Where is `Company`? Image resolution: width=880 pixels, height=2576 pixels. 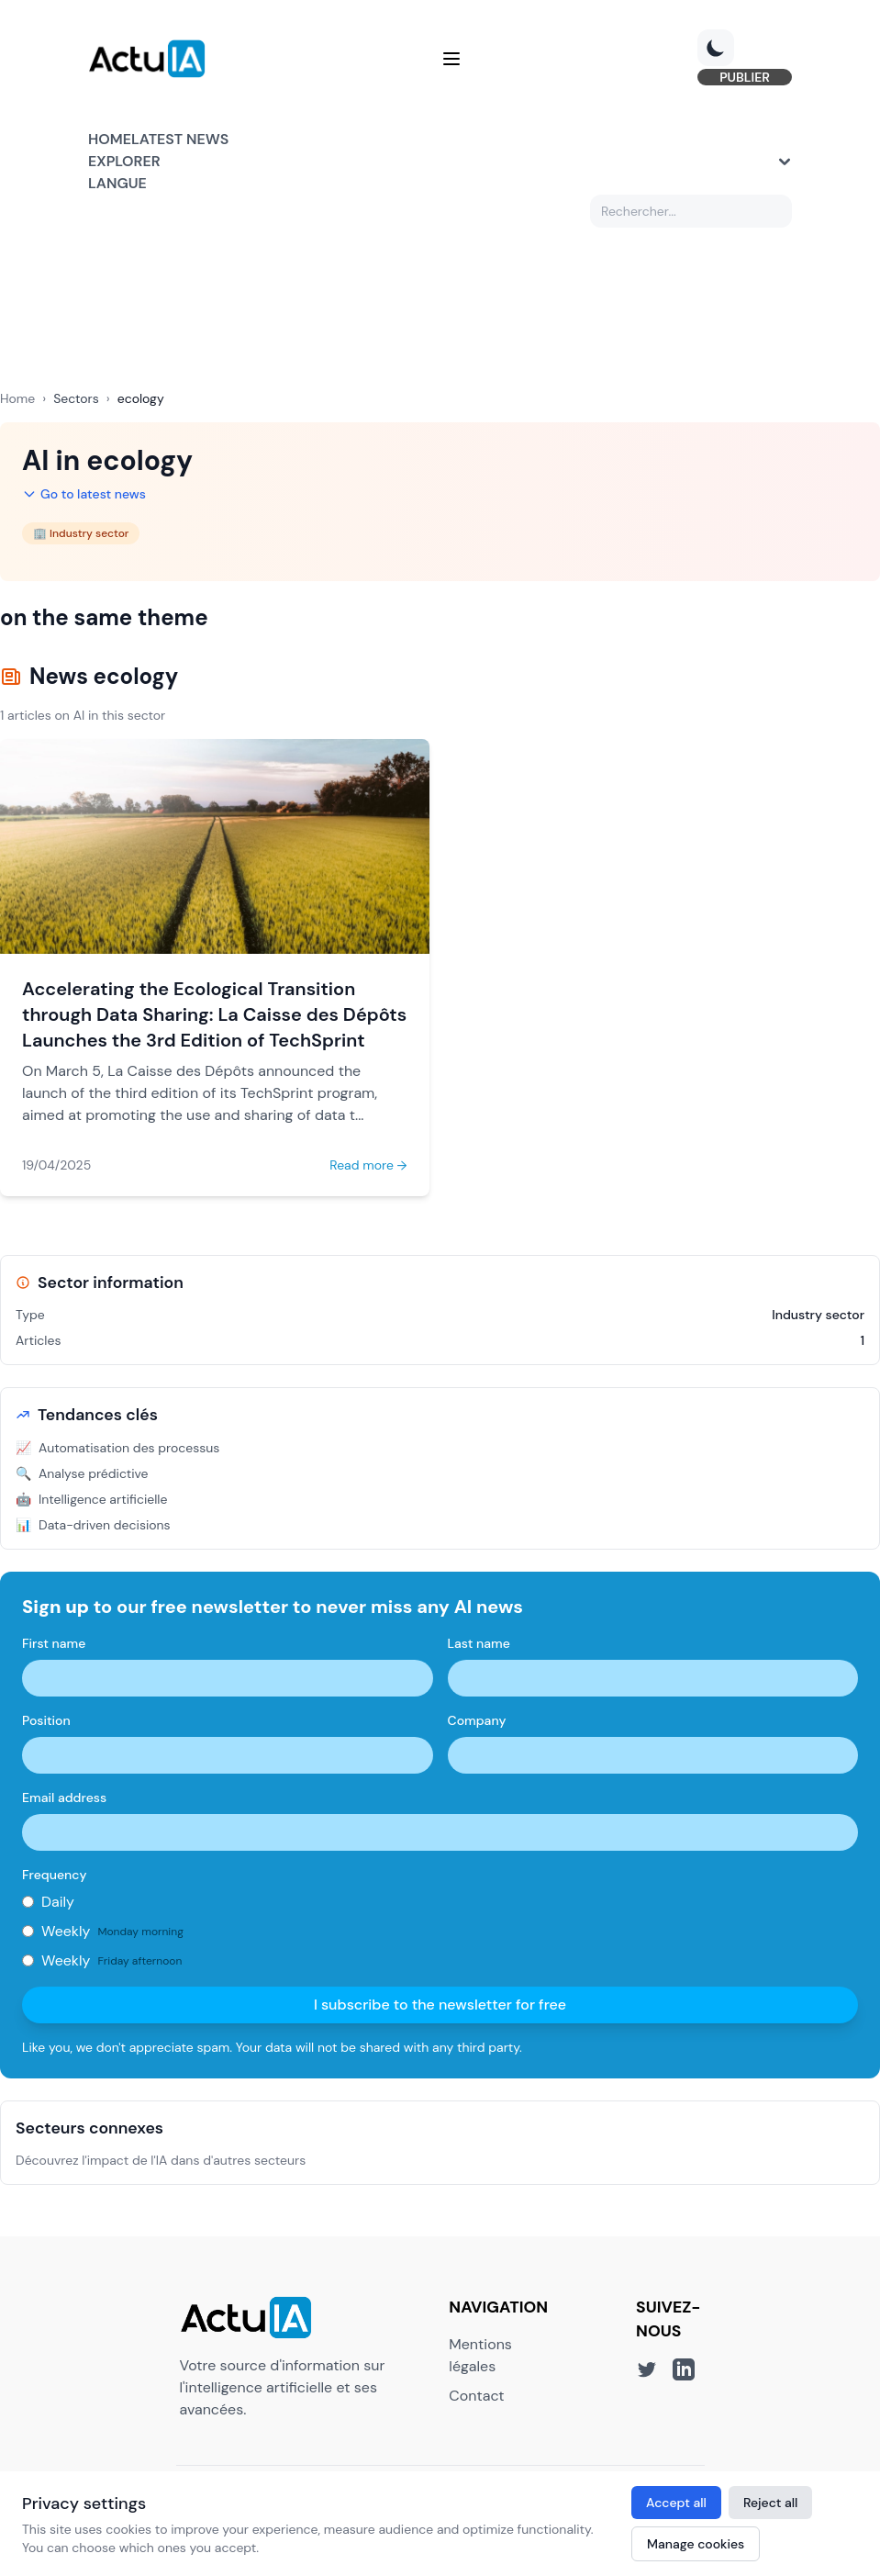
Company is located at coordinates (477, 1720).